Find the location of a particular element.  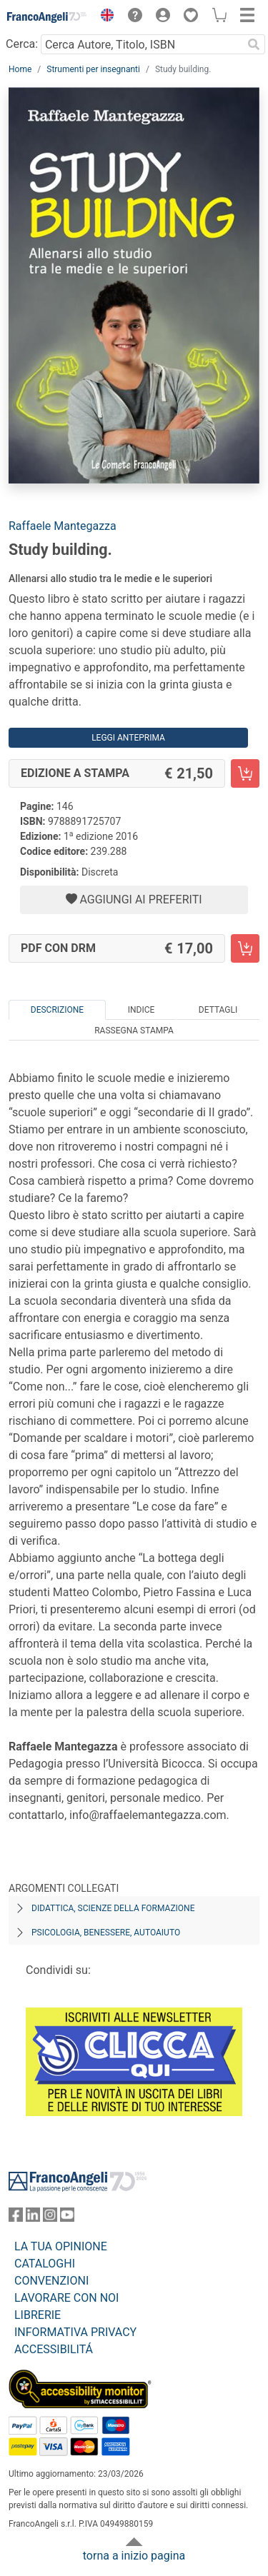

[Cerca Autore, Titolo, ISBN] is located at coordinates (141, 44).